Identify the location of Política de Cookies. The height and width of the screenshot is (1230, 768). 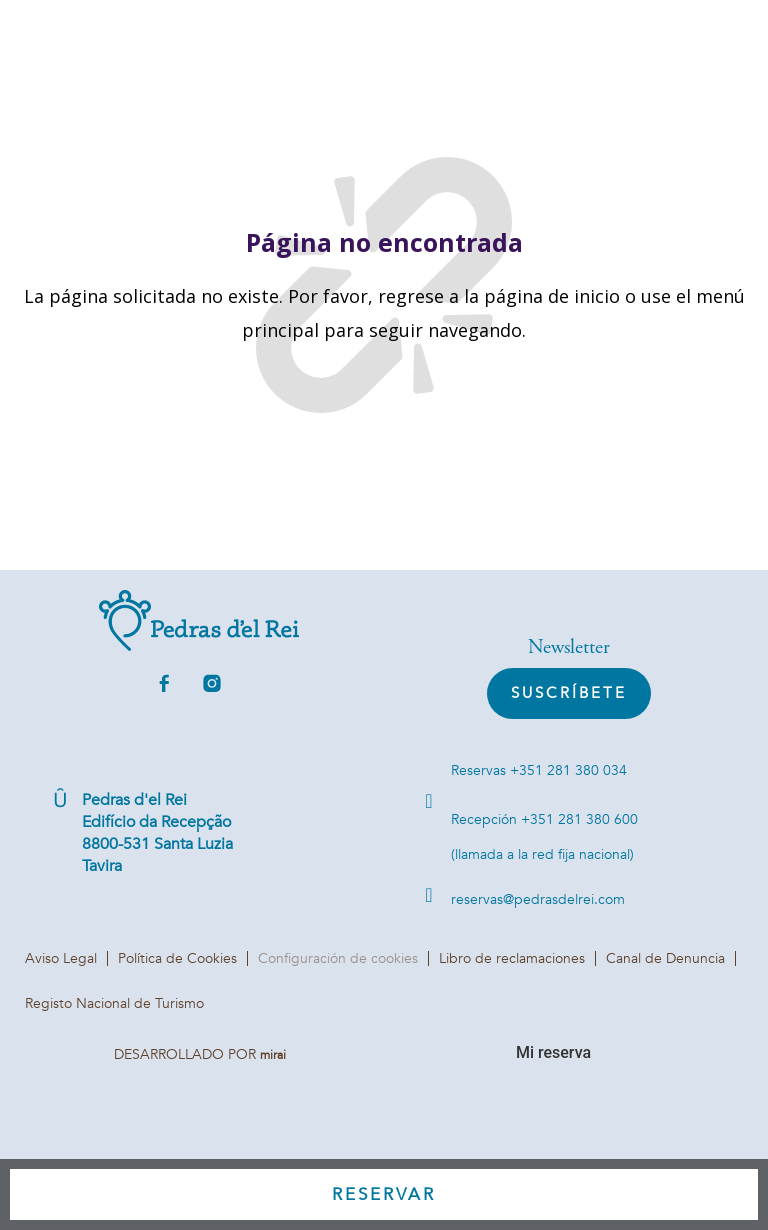
(177, 958).